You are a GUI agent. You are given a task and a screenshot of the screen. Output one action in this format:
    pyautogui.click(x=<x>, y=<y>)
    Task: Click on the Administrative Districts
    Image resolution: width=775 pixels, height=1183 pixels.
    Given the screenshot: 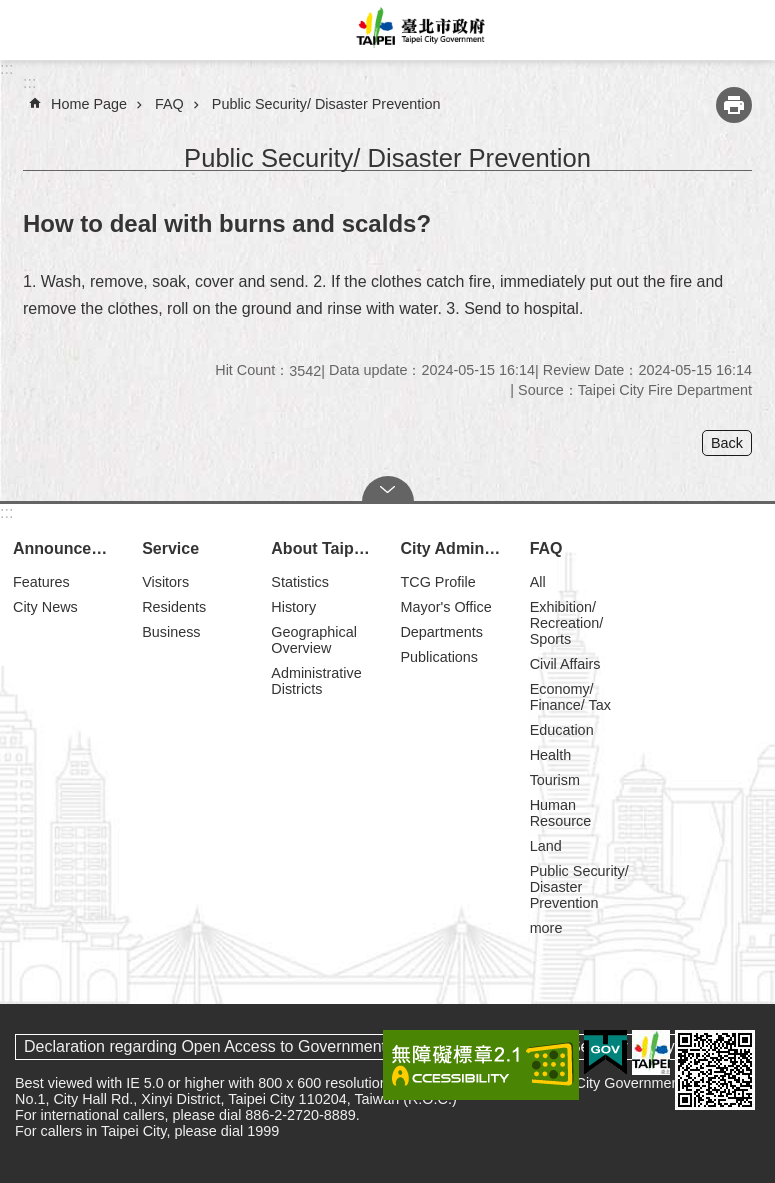 What is the action you would take?
    pyautogui.click(x=316, y=681)
    